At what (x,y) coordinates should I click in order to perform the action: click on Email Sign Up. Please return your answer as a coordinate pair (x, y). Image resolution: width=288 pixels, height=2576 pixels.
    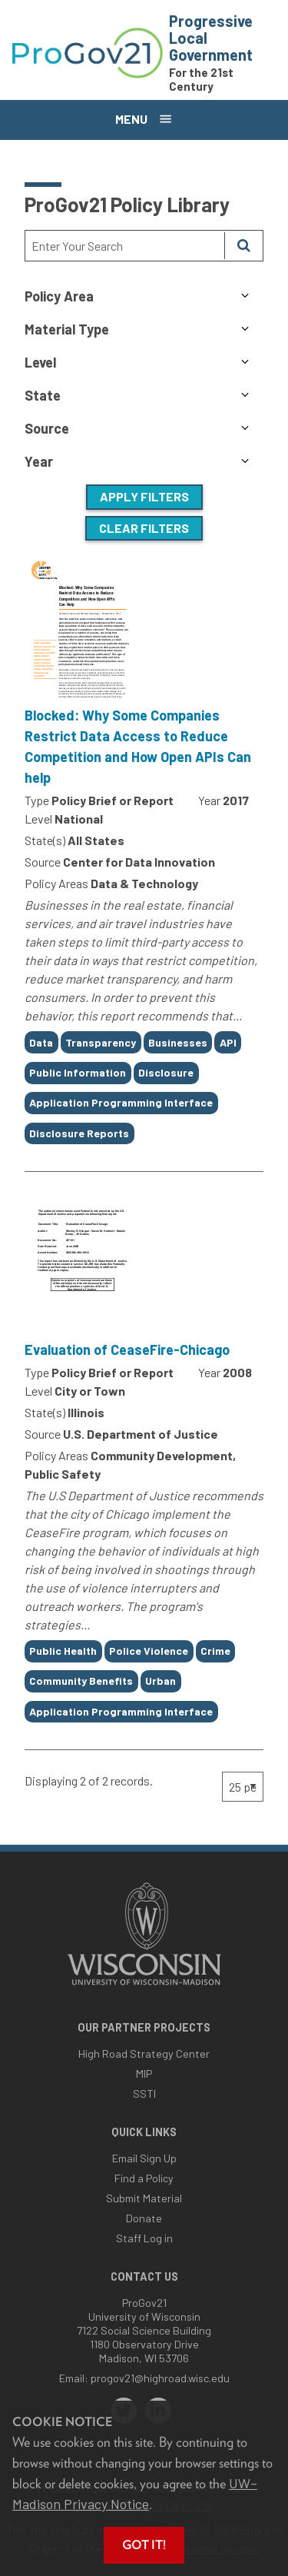
    Looking at the image, I should click on (144, 2158).